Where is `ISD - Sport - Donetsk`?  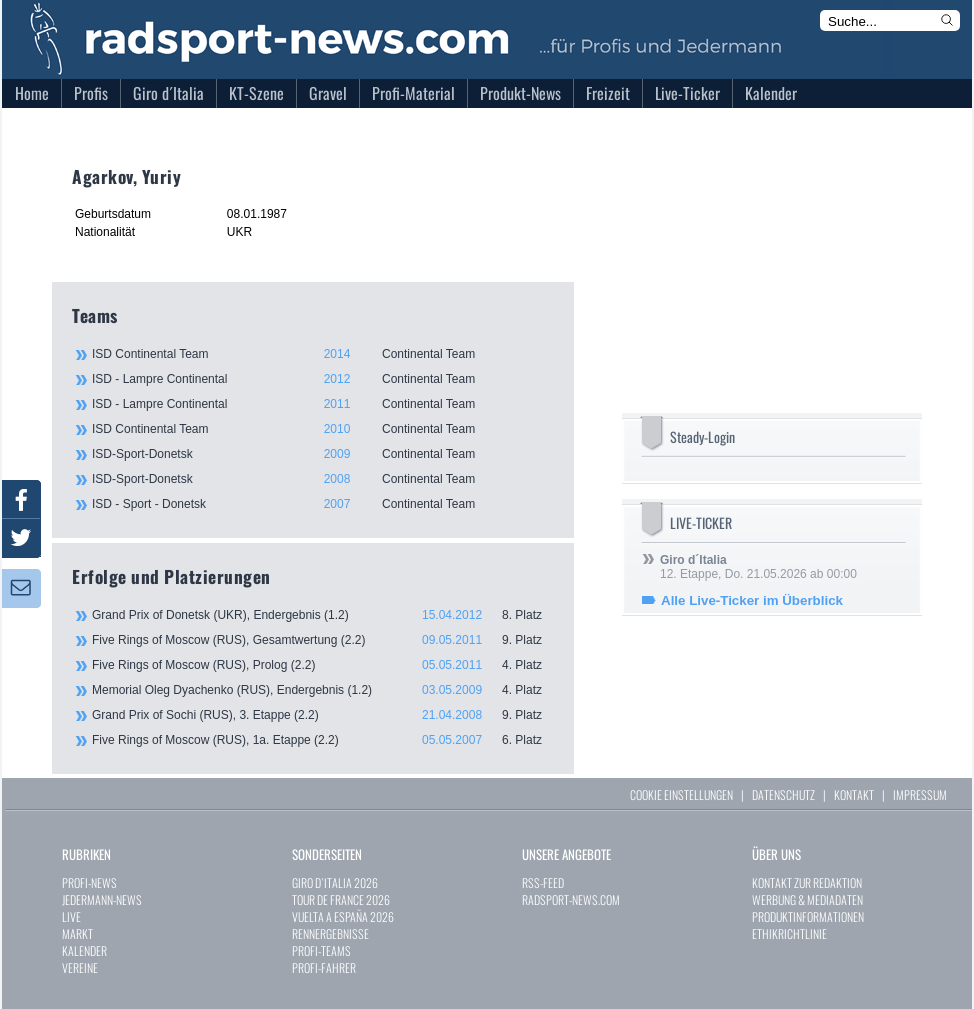
ISD - Sport - Donetsk is located at coordinates (322, 504).